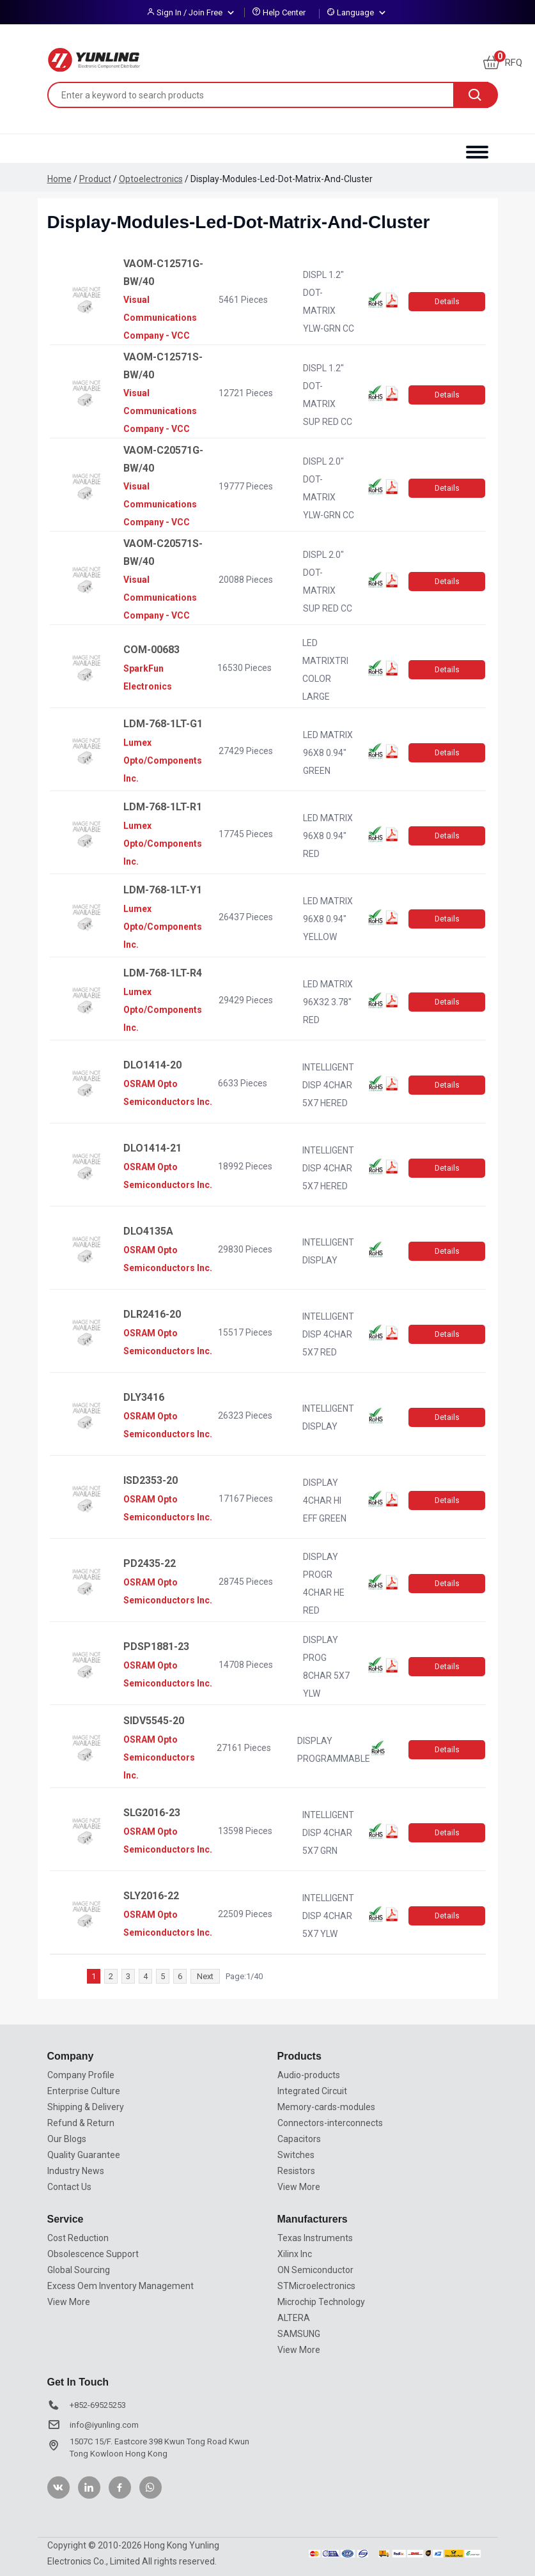 This screenshot has height=2576, width=535. Describe the element at coordinates (315, 2238) in the screenshot. I see `Texas Instruments` at that location.